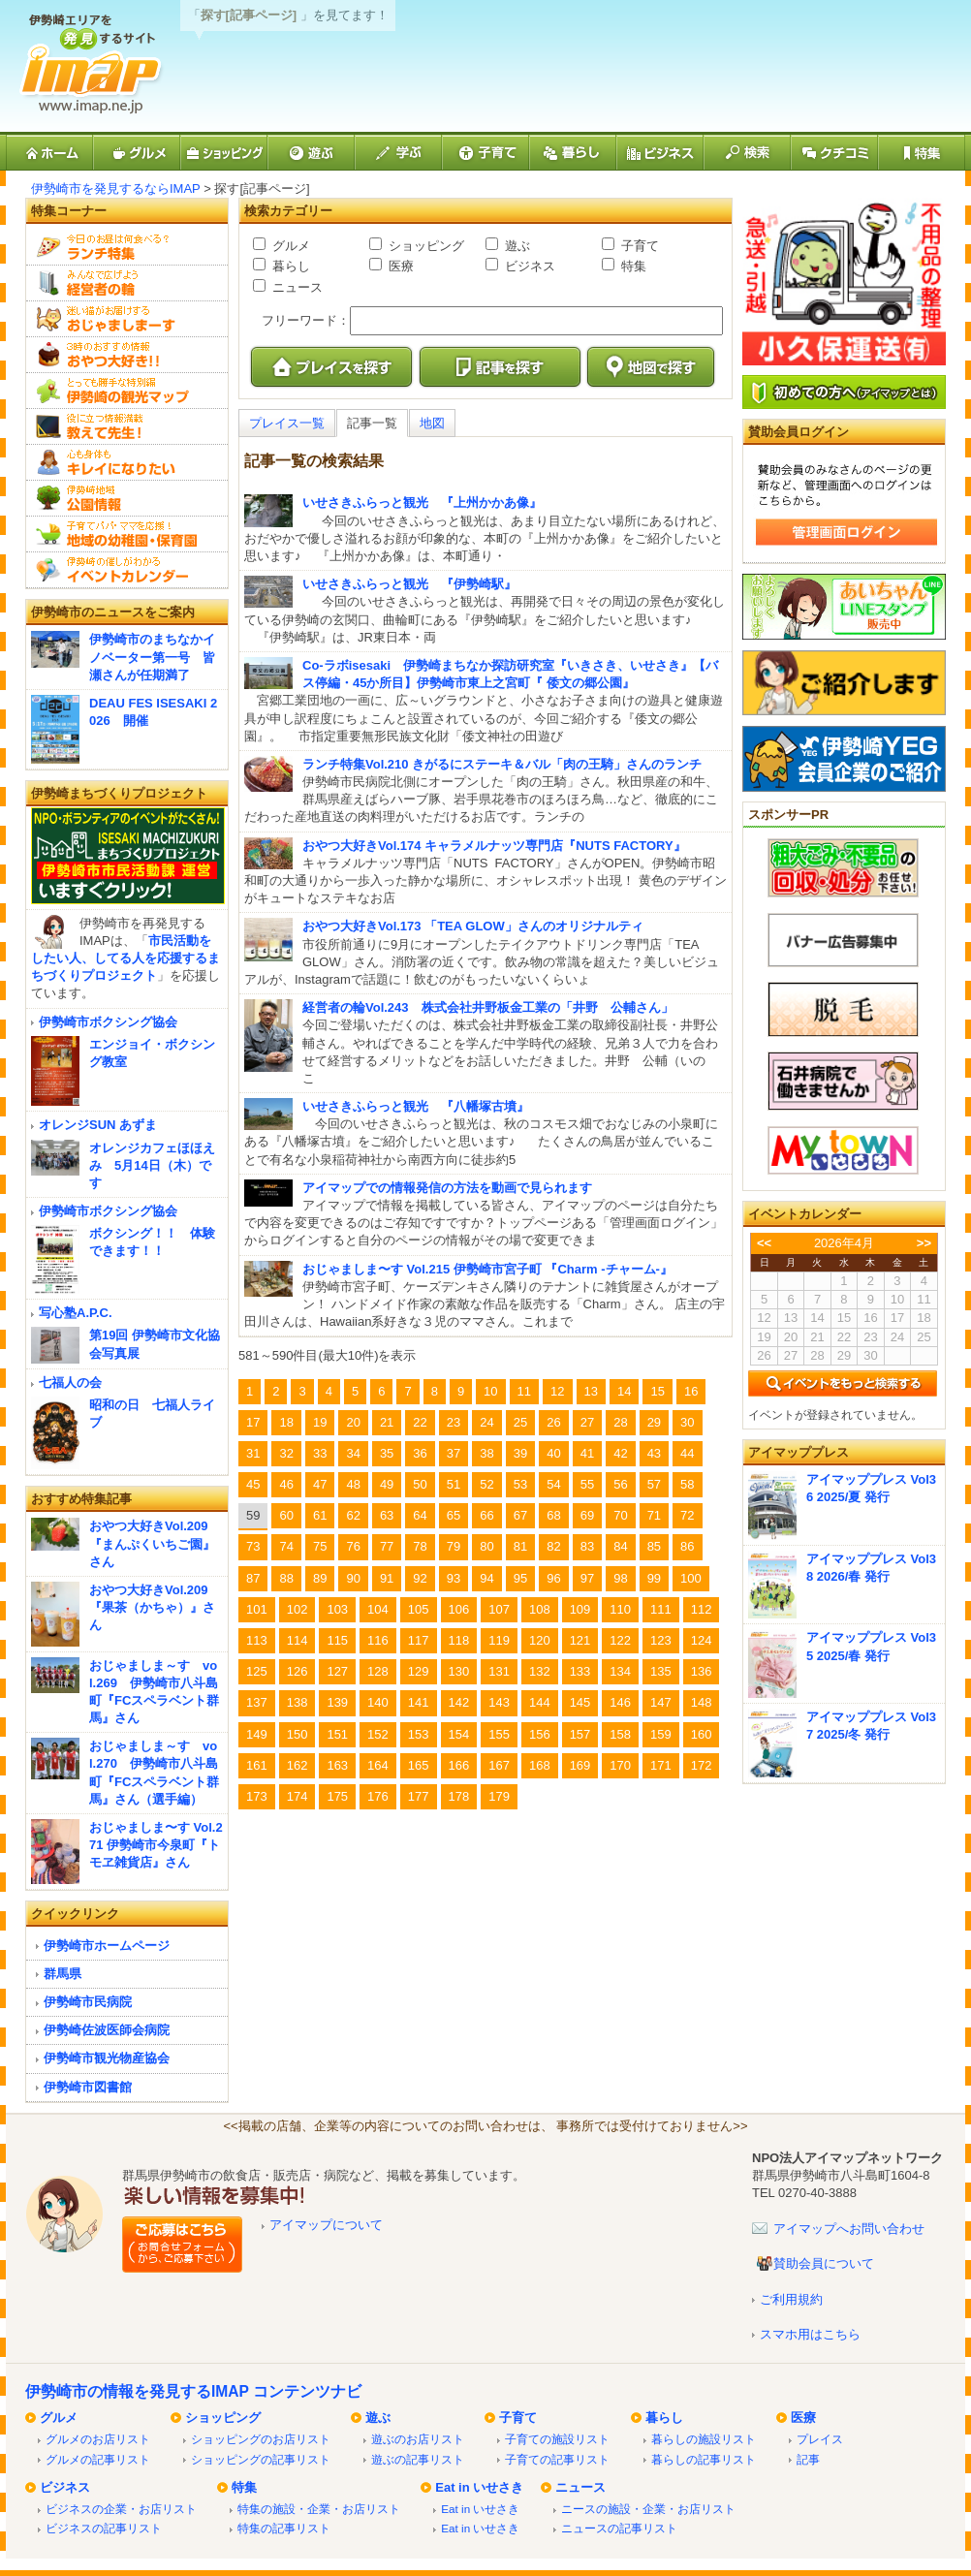 This screenshot has height=2576, width=971. What do you see at coordinates (121, 2508) in the screenshot?
I see `ビジネスの企業・お店リスト` at bounding box center [121, 2508].